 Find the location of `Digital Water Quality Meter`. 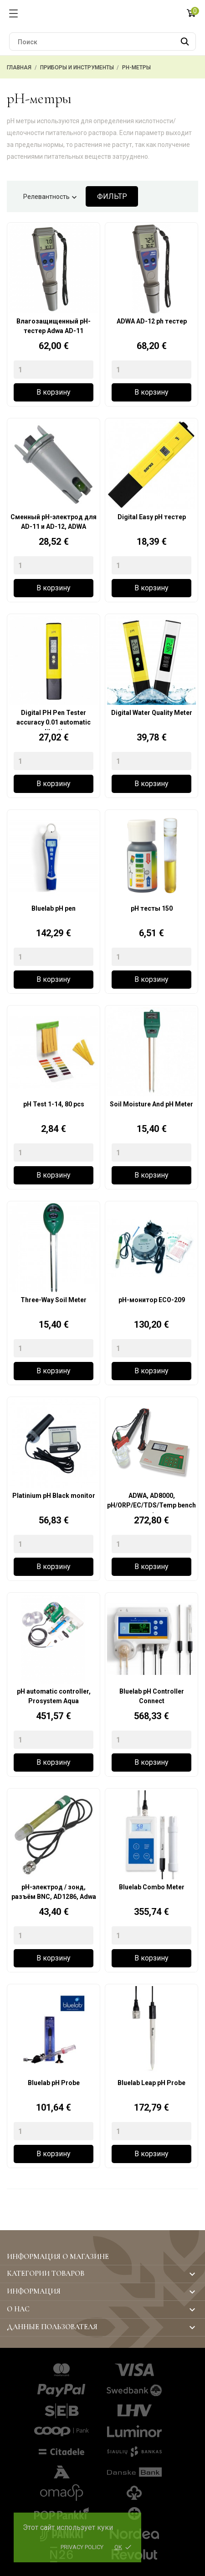

Digital Water Quality Meter is located at coordinates (151, 712).